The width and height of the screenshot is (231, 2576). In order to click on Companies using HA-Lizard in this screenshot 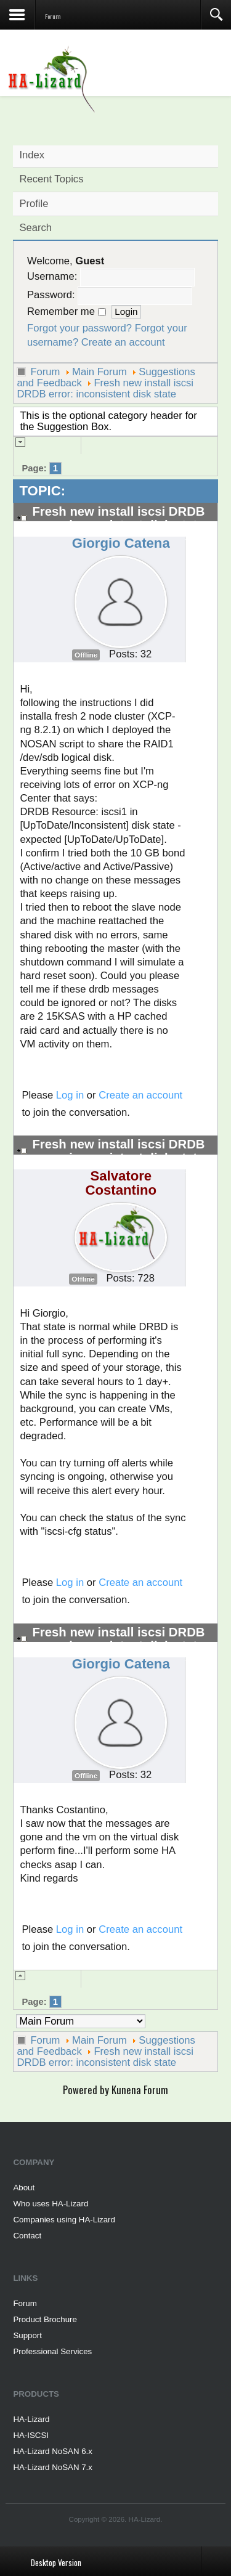, I will do `click(64, 2219)`.